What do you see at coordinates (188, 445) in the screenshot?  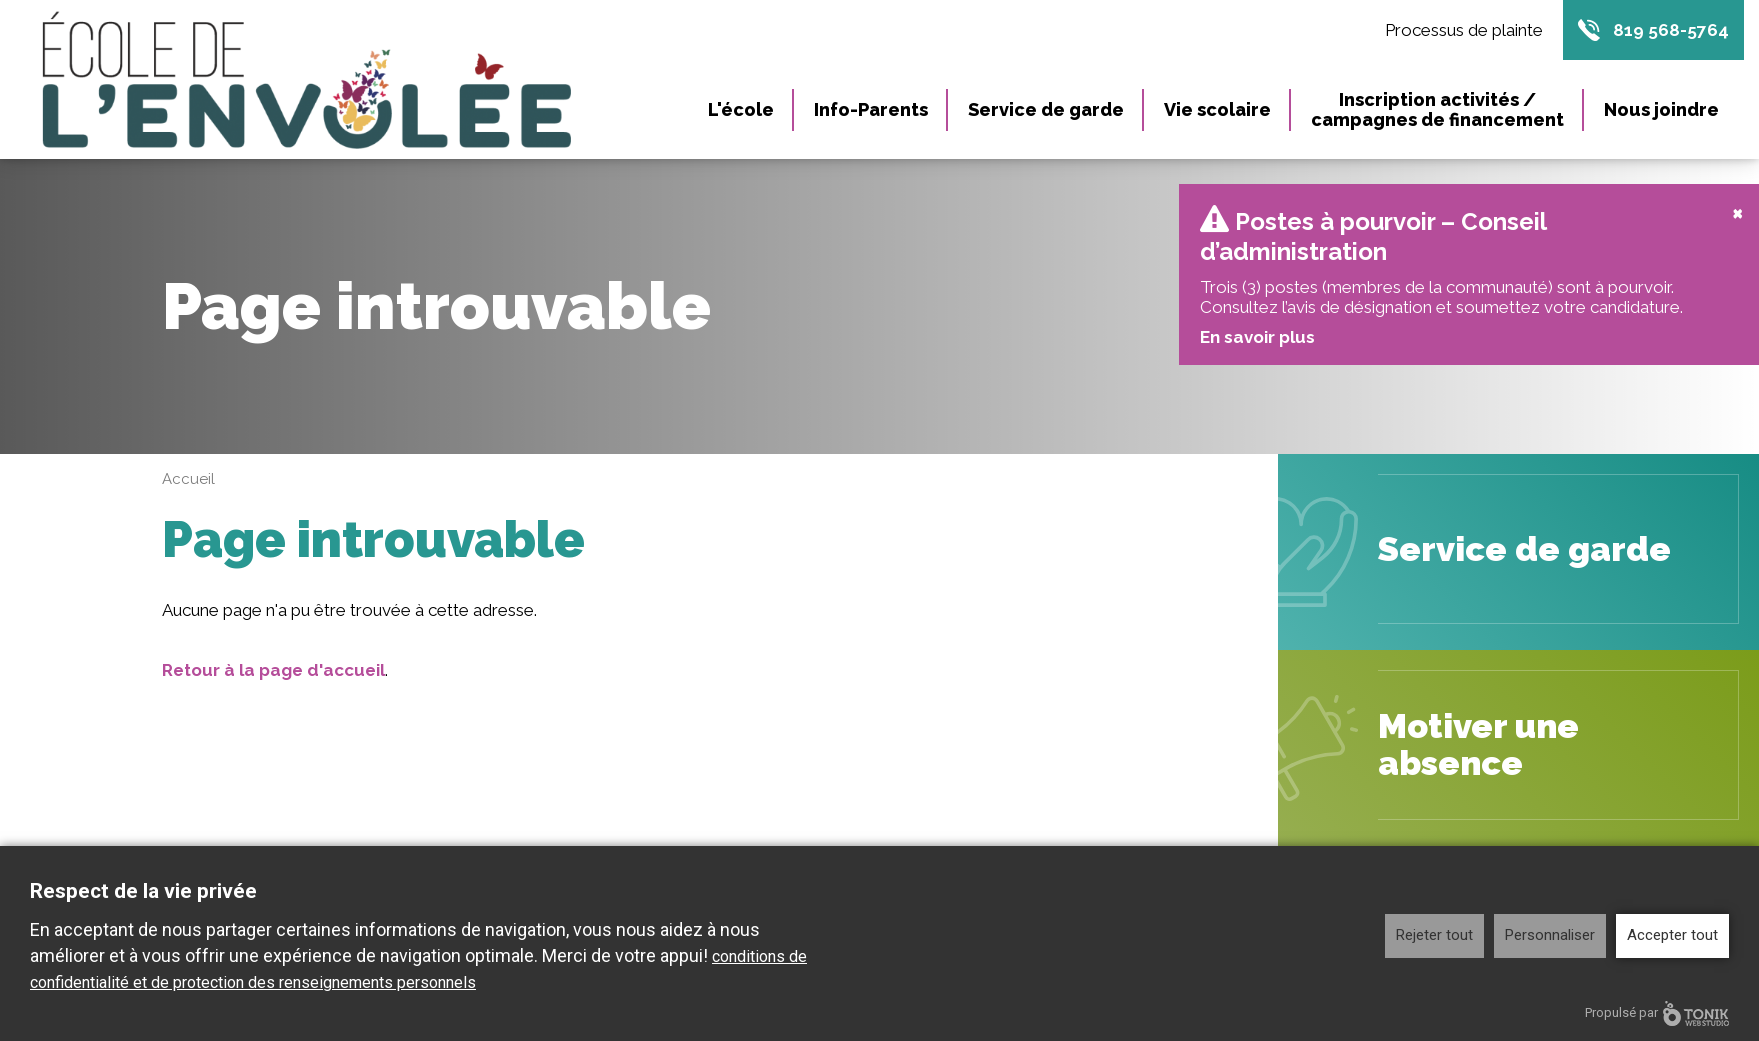 I see `Accueil` at bounding box center [188, 445].